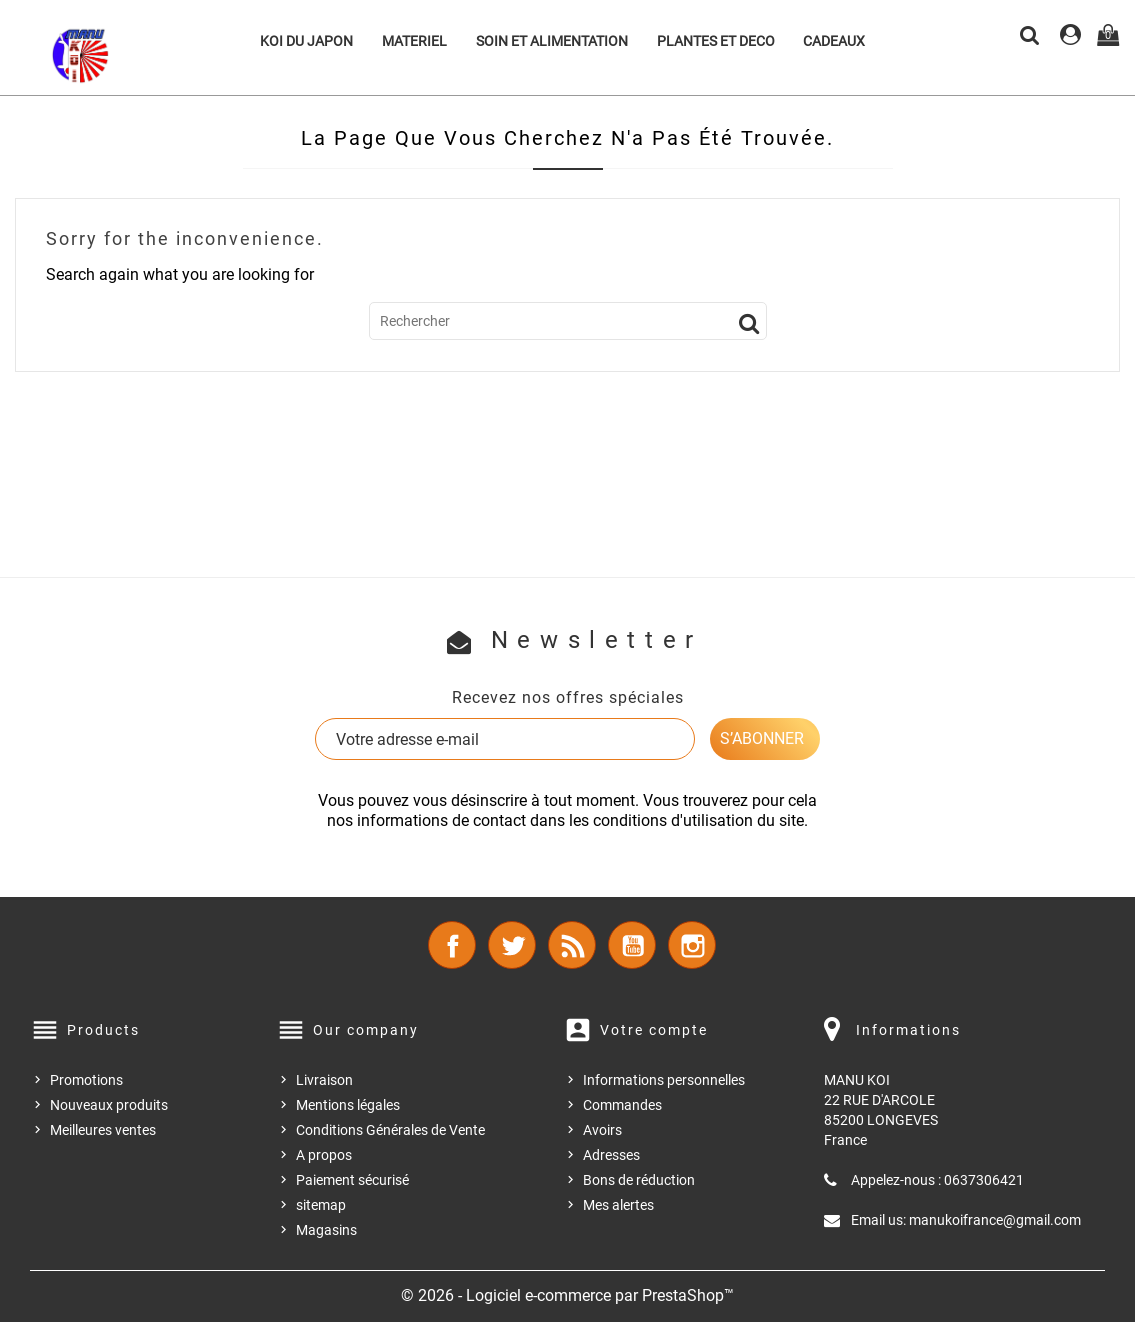 The width and height of the screenshot is (1135, 1322). What do you see at coordinates (618, 1205) in the screenshot?
I see `Mes alertes` at bounding box center [618, 1205].